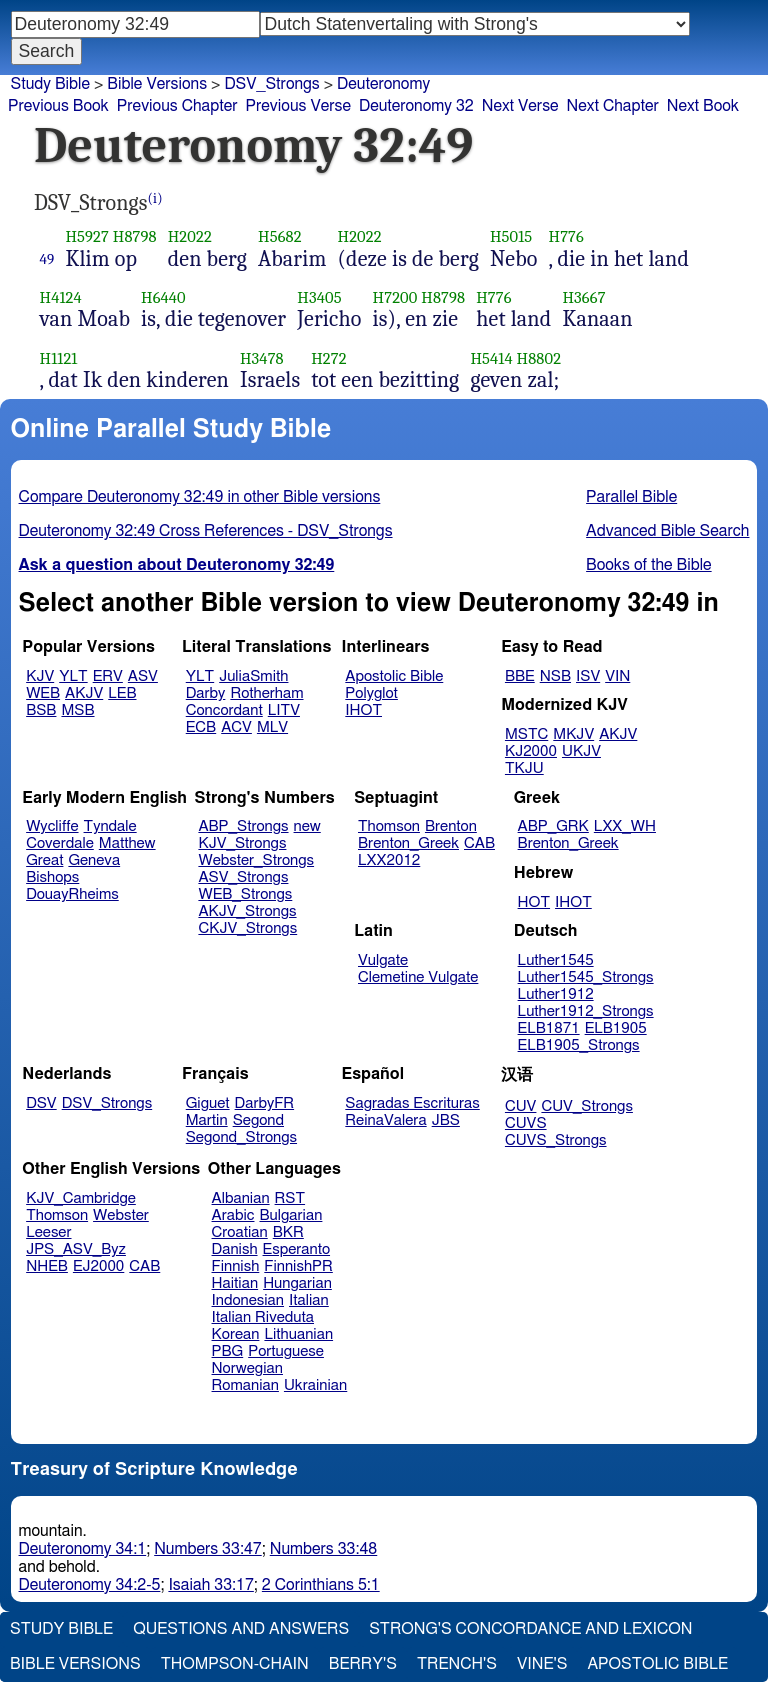 Image resolution: width=768 pixels, height=1682 pixels. I want to click on Vulgate, so click(383, 960).